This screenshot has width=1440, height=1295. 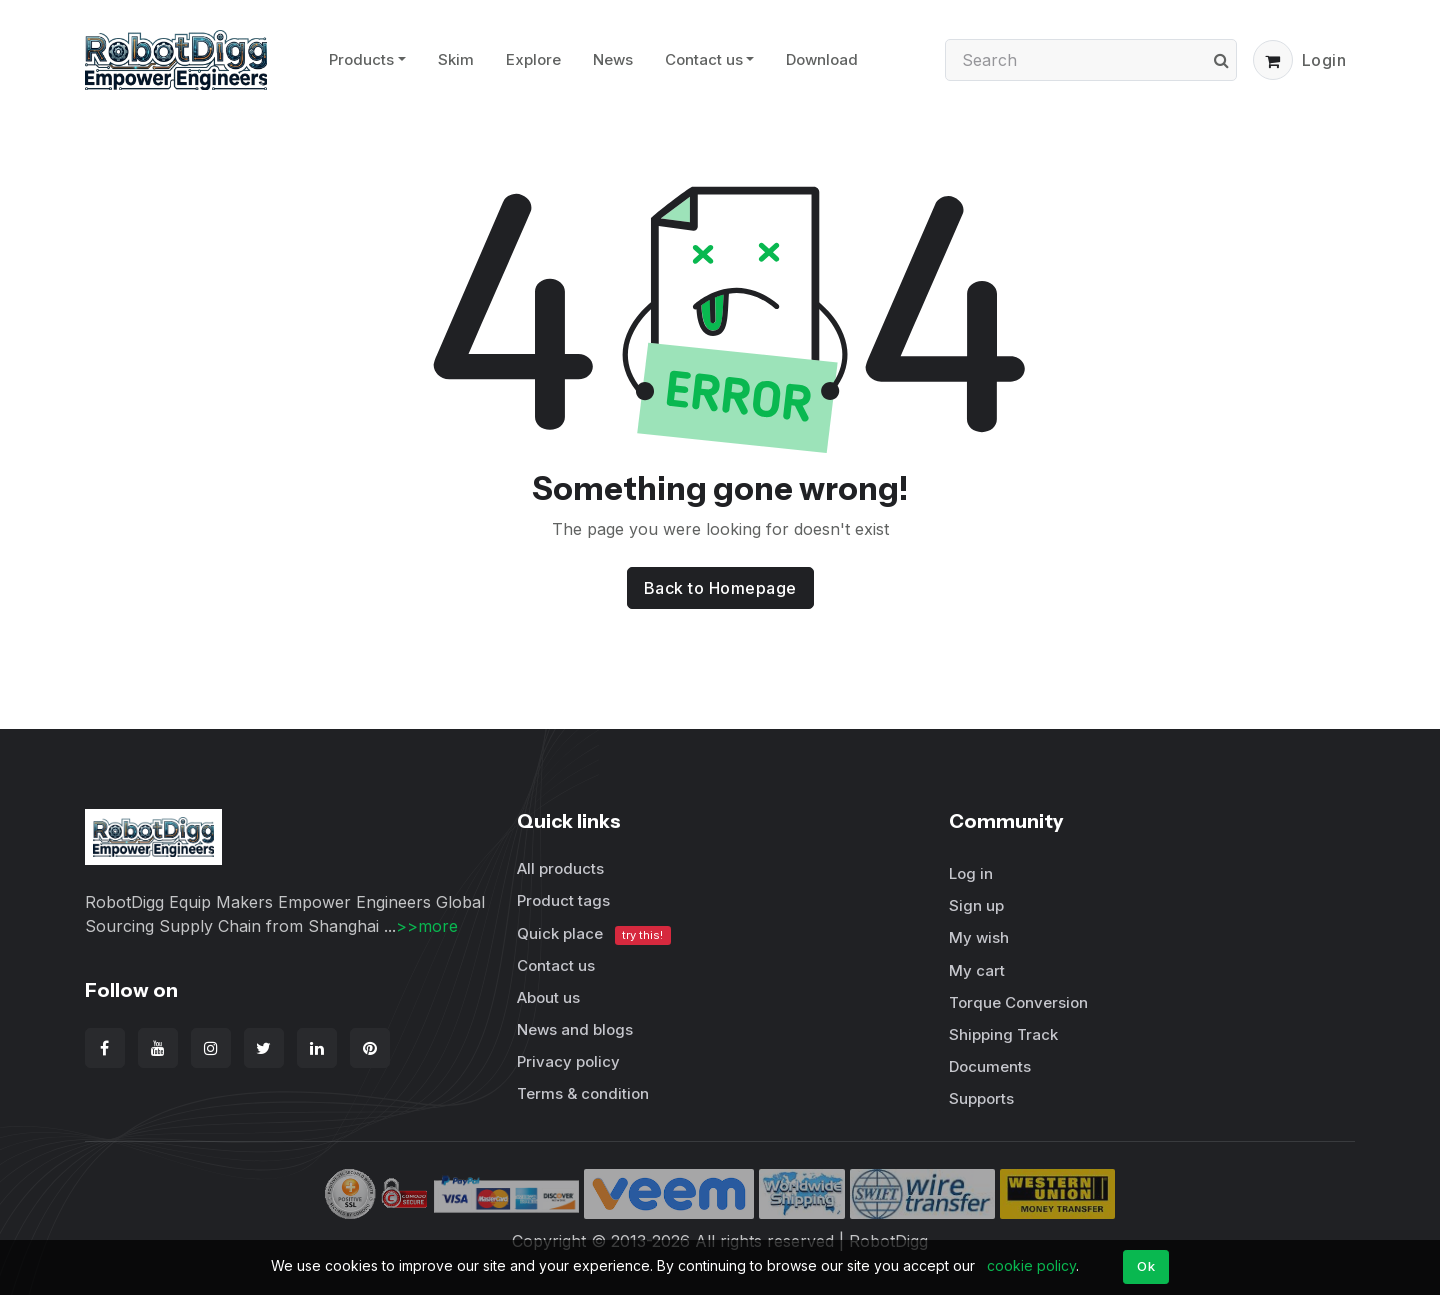 I want to click on Products, so click(x=361, y=59).